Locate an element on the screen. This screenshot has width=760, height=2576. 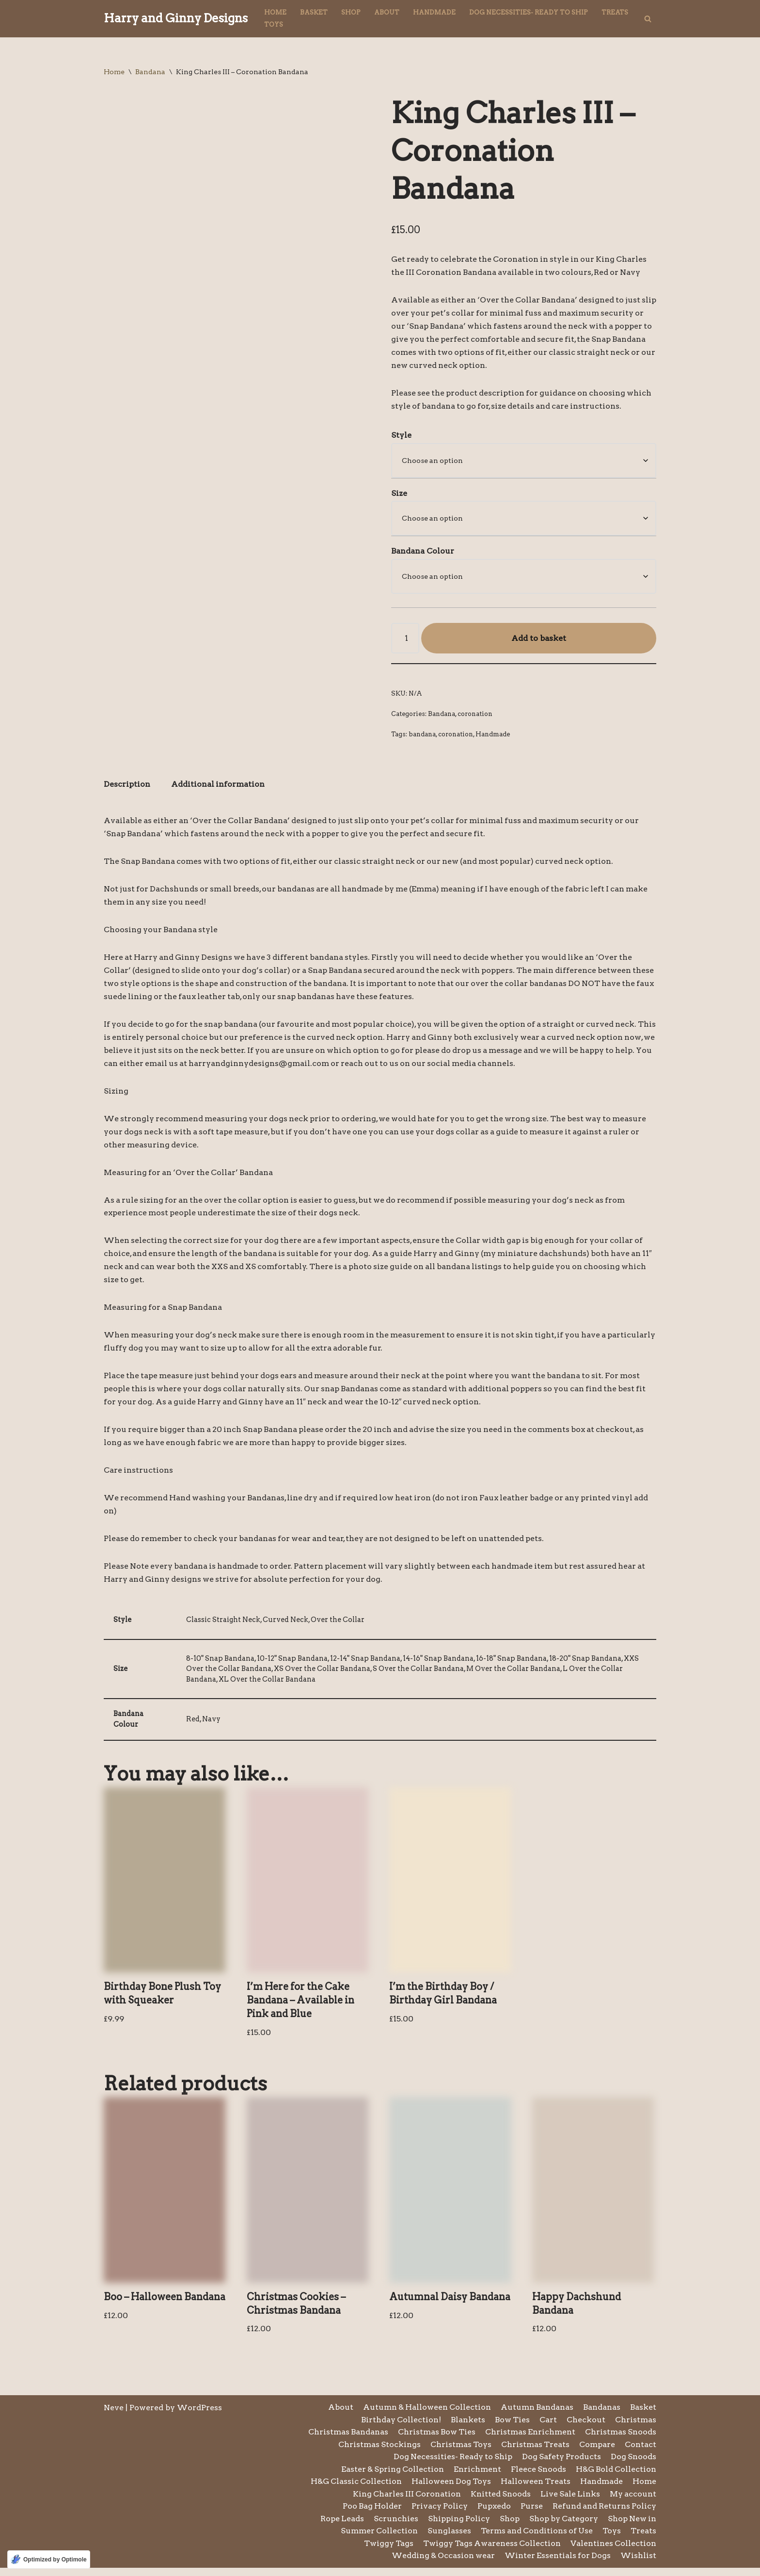
Christmas Stockings is located at coordinates (376, 2452).